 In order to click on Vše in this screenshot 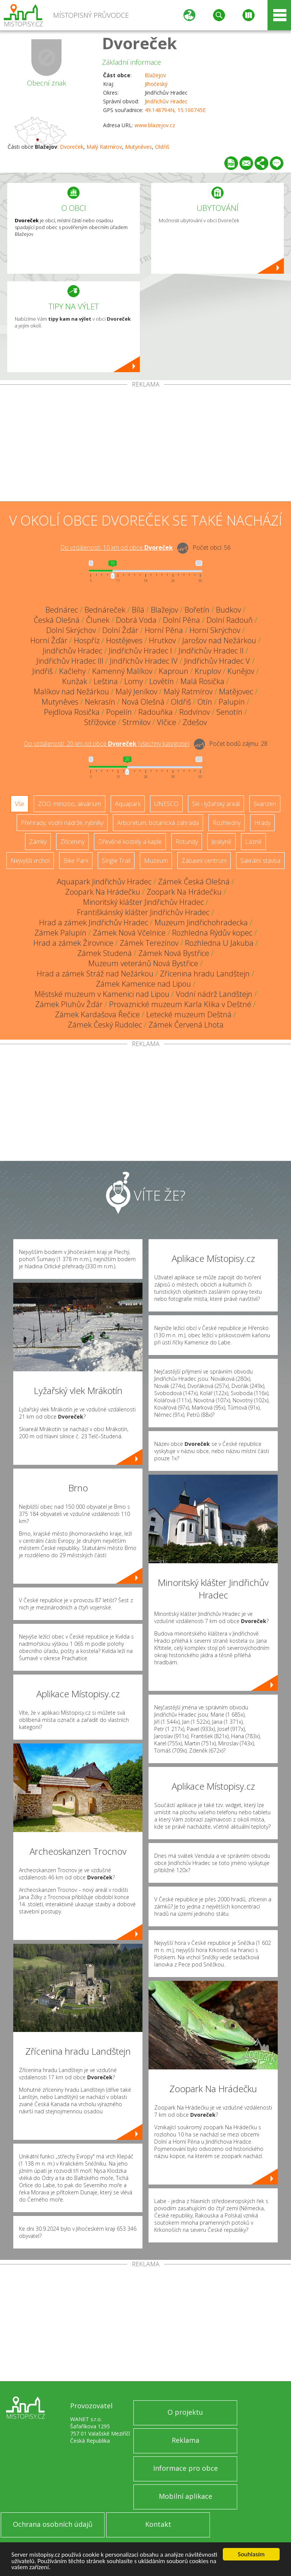, I will do `click(19, 804)`.